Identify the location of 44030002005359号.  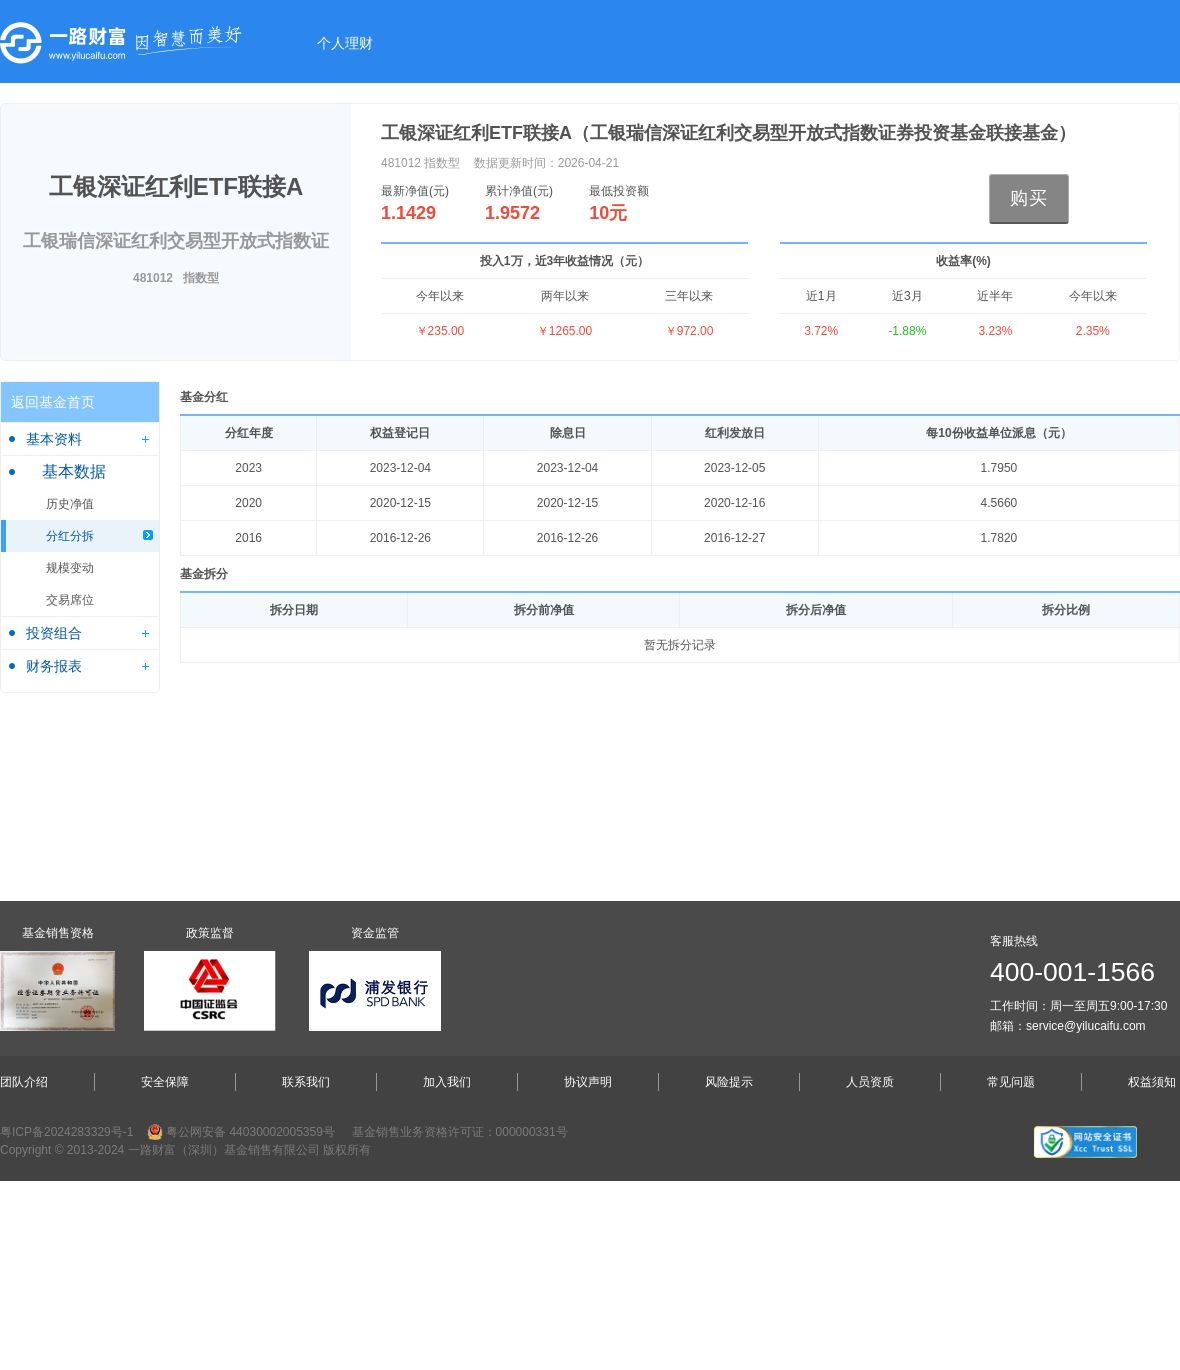
(281, 1132).